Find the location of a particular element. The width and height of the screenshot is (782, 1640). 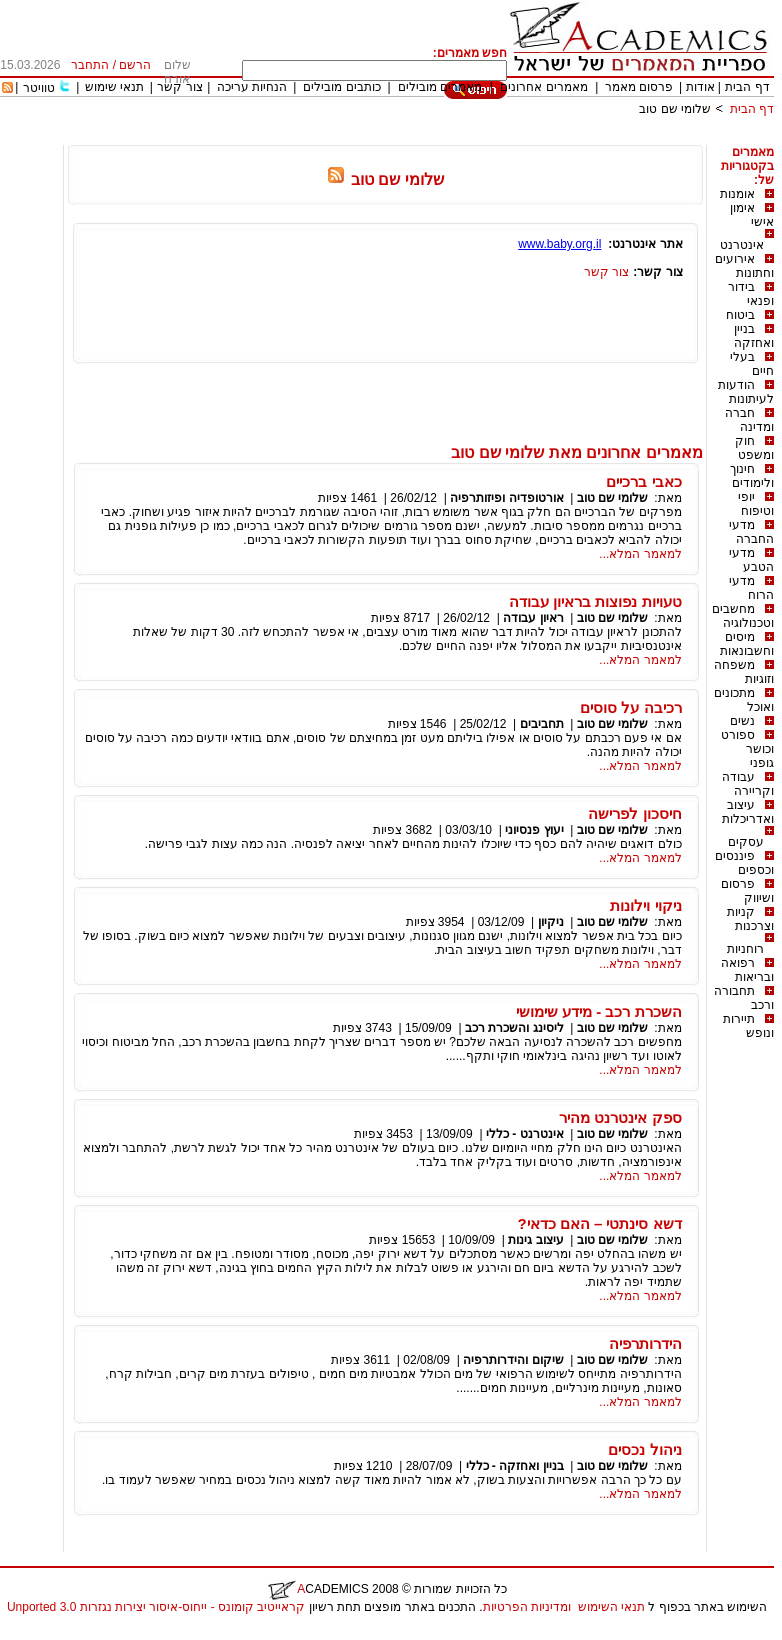

הרשם is located at coordinates (135, 65).